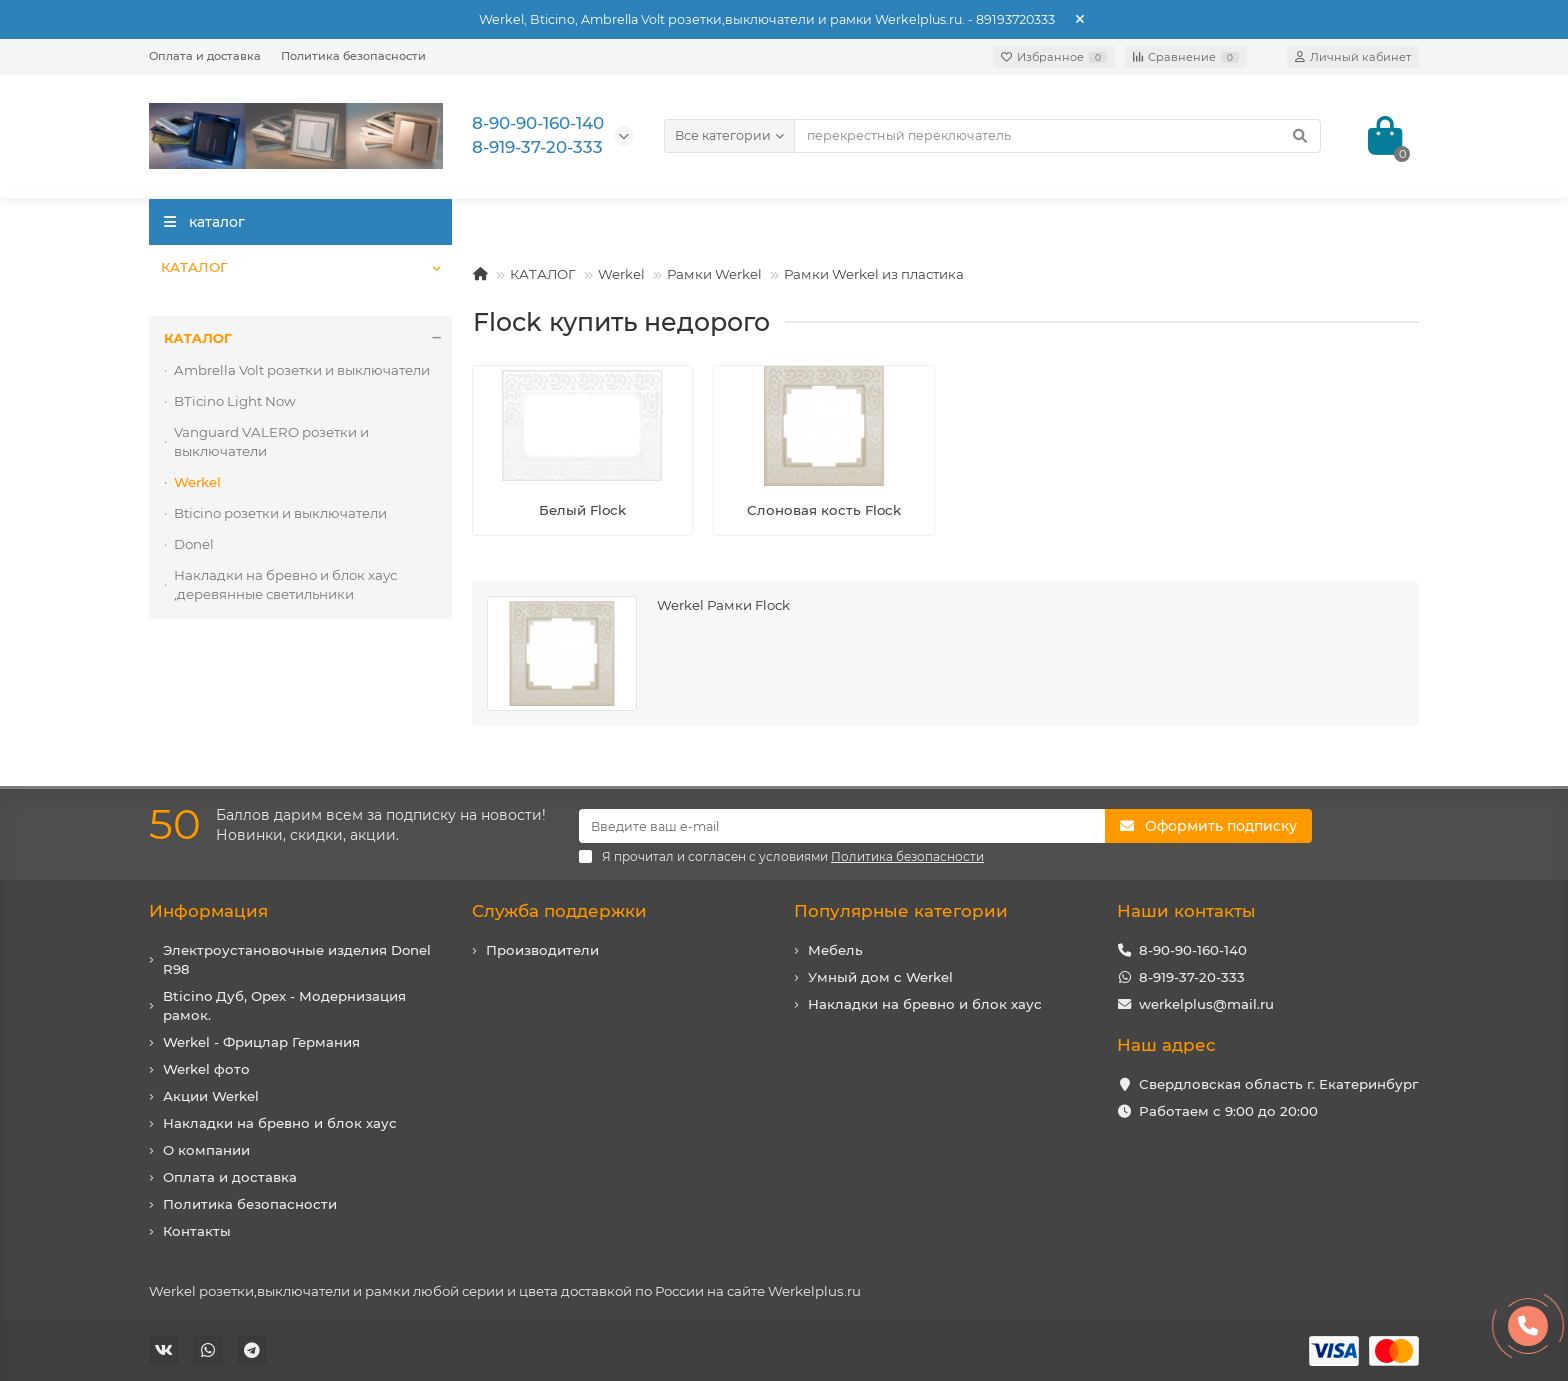 The height and width of the screenshot is (1381, 1568). I want to click on Ambrella Volt розетки и выключатели, so click(302, 370).